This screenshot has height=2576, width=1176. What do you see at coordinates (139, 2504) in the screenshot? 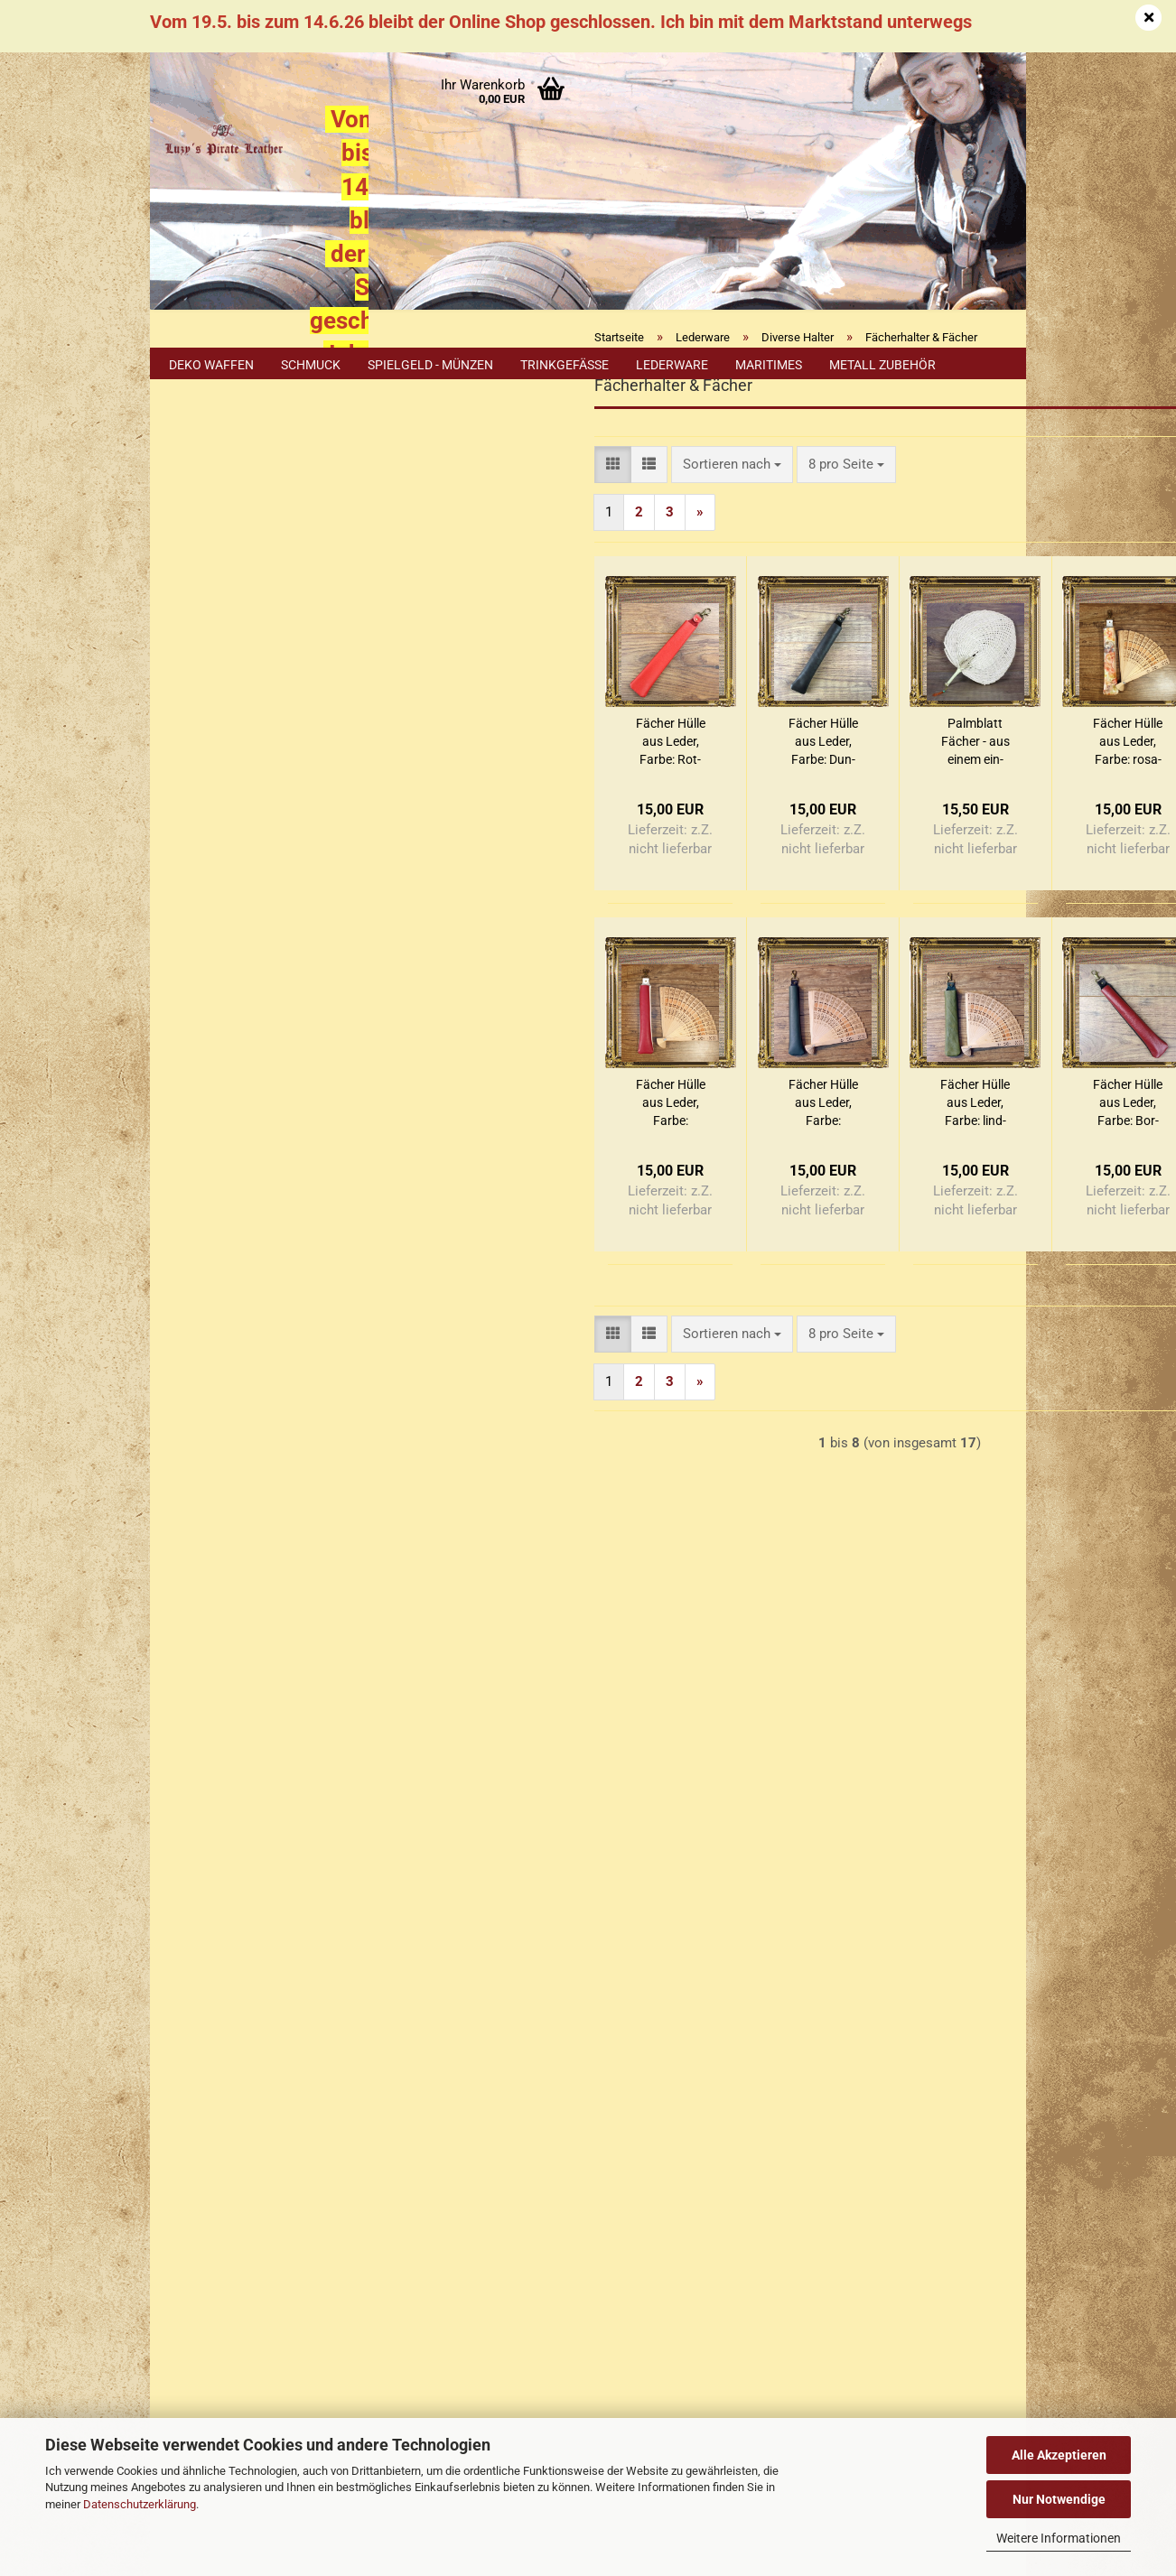
I see `Datenschutzerklärung` at bounding box center [139, 2504].